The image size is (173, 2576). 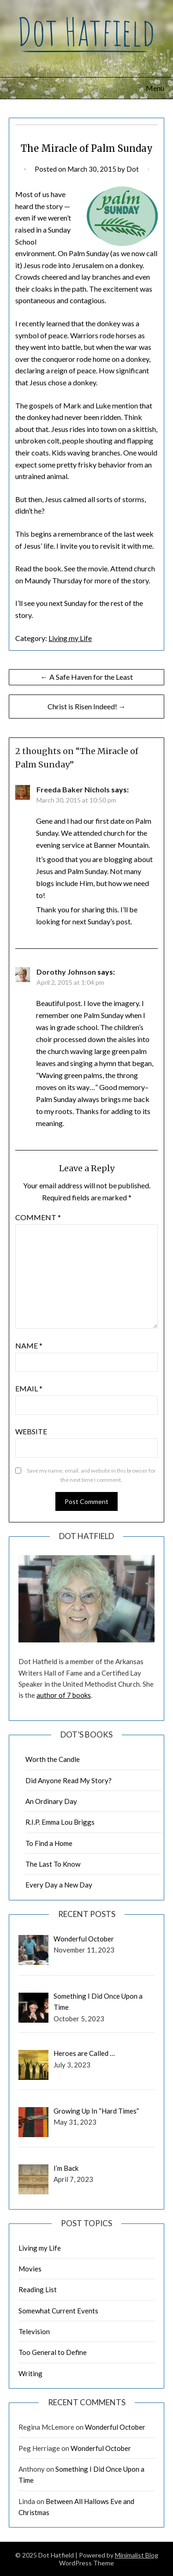 I want to click on Movies, so click(x=30, y=2268).